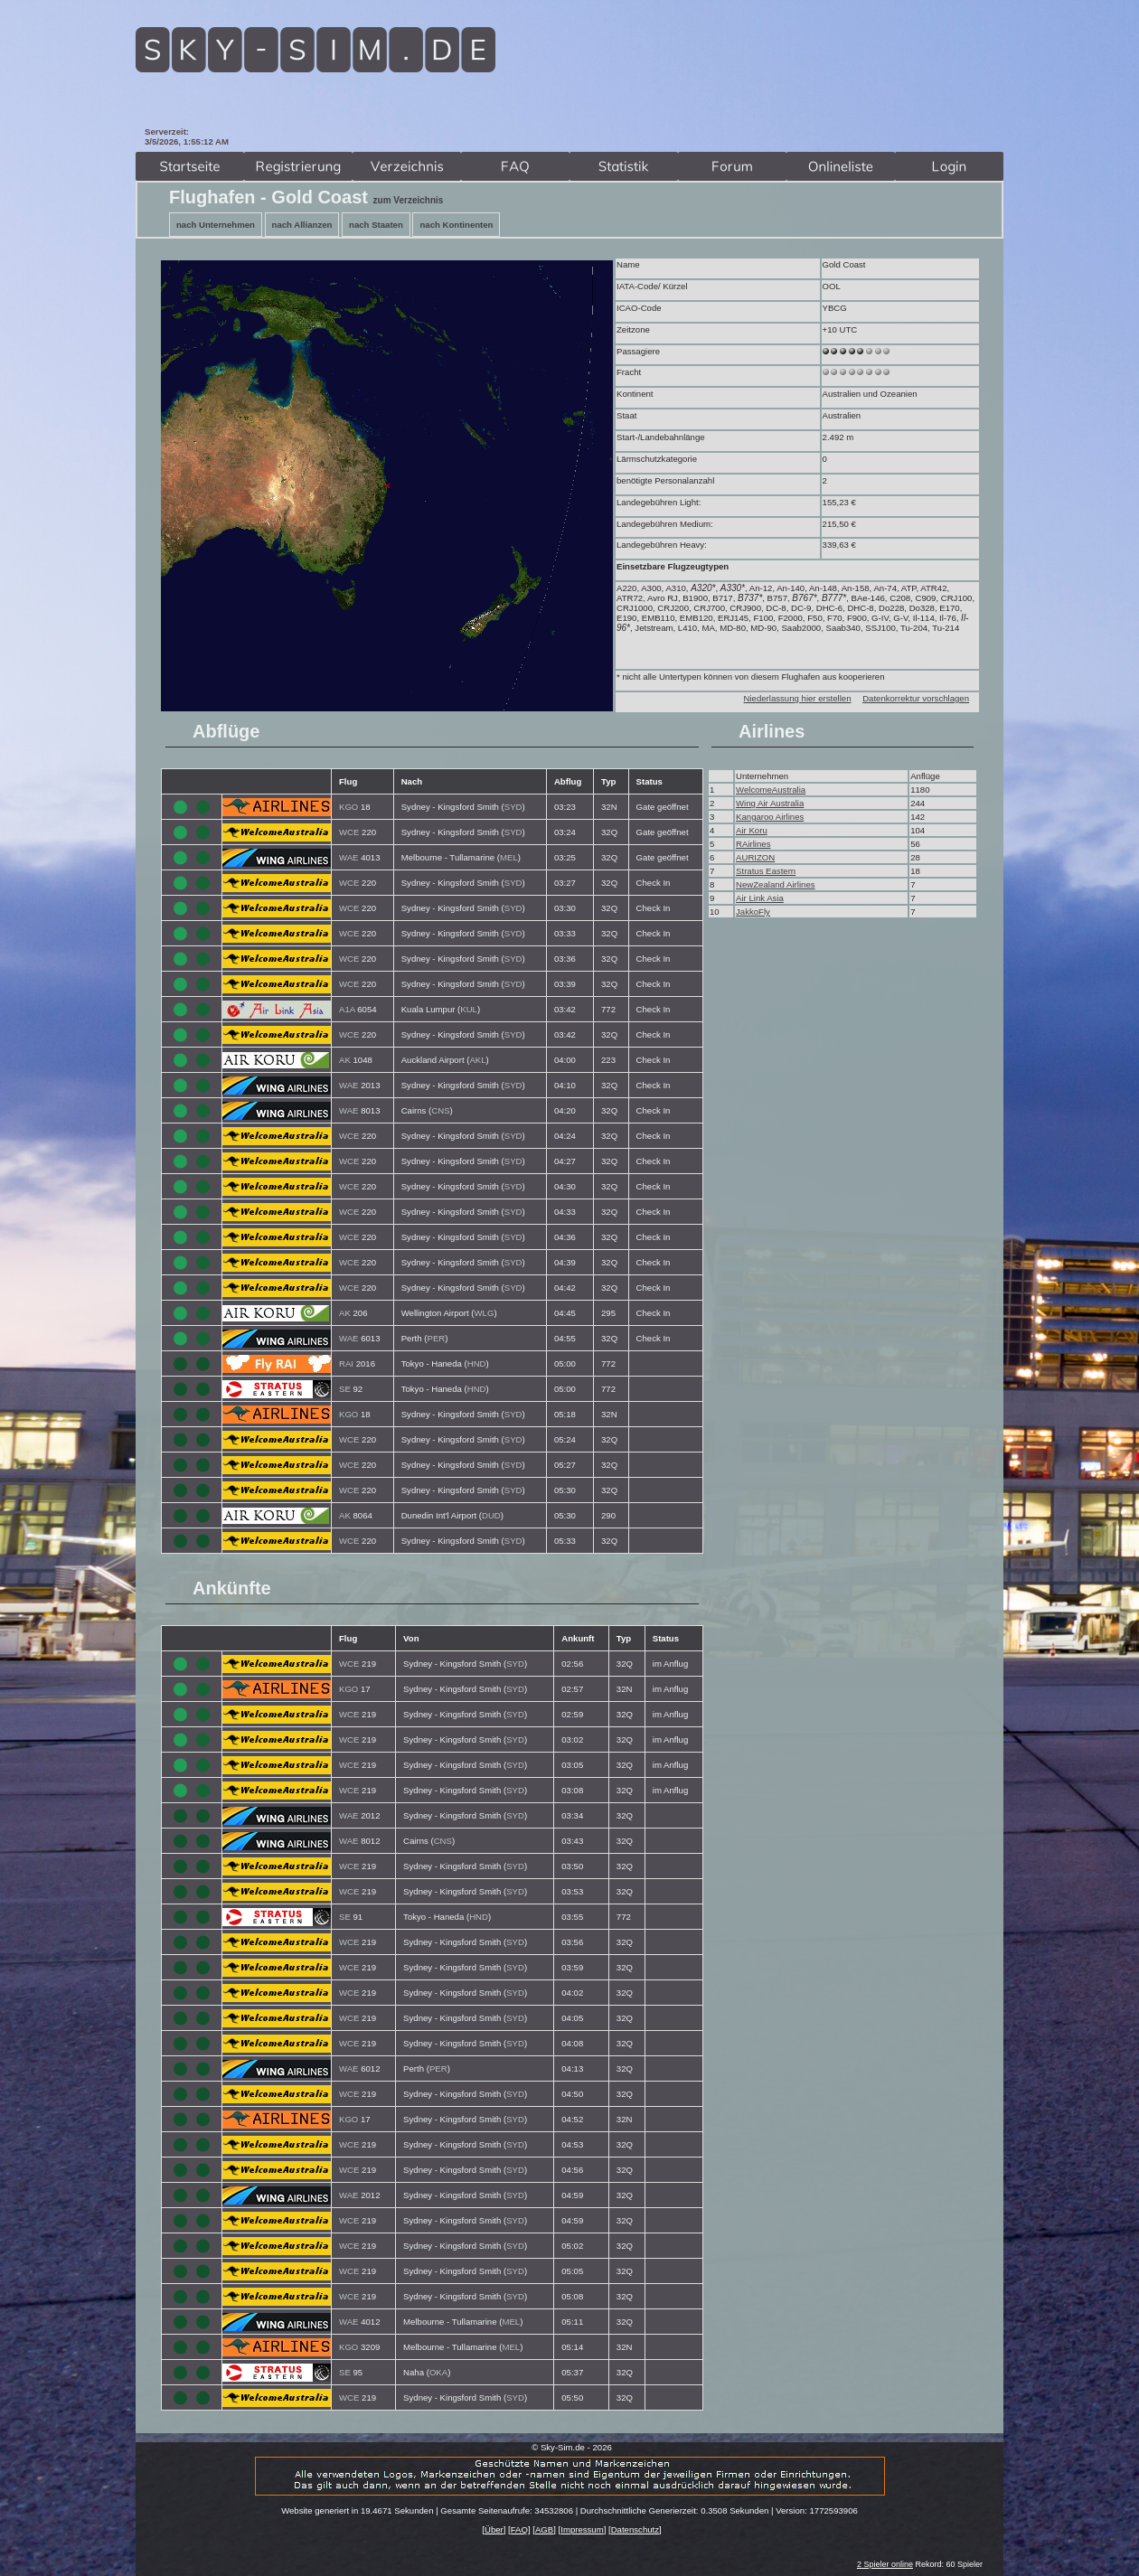  I want to click on Niederlassung hier erstellen, so click(798, 698).